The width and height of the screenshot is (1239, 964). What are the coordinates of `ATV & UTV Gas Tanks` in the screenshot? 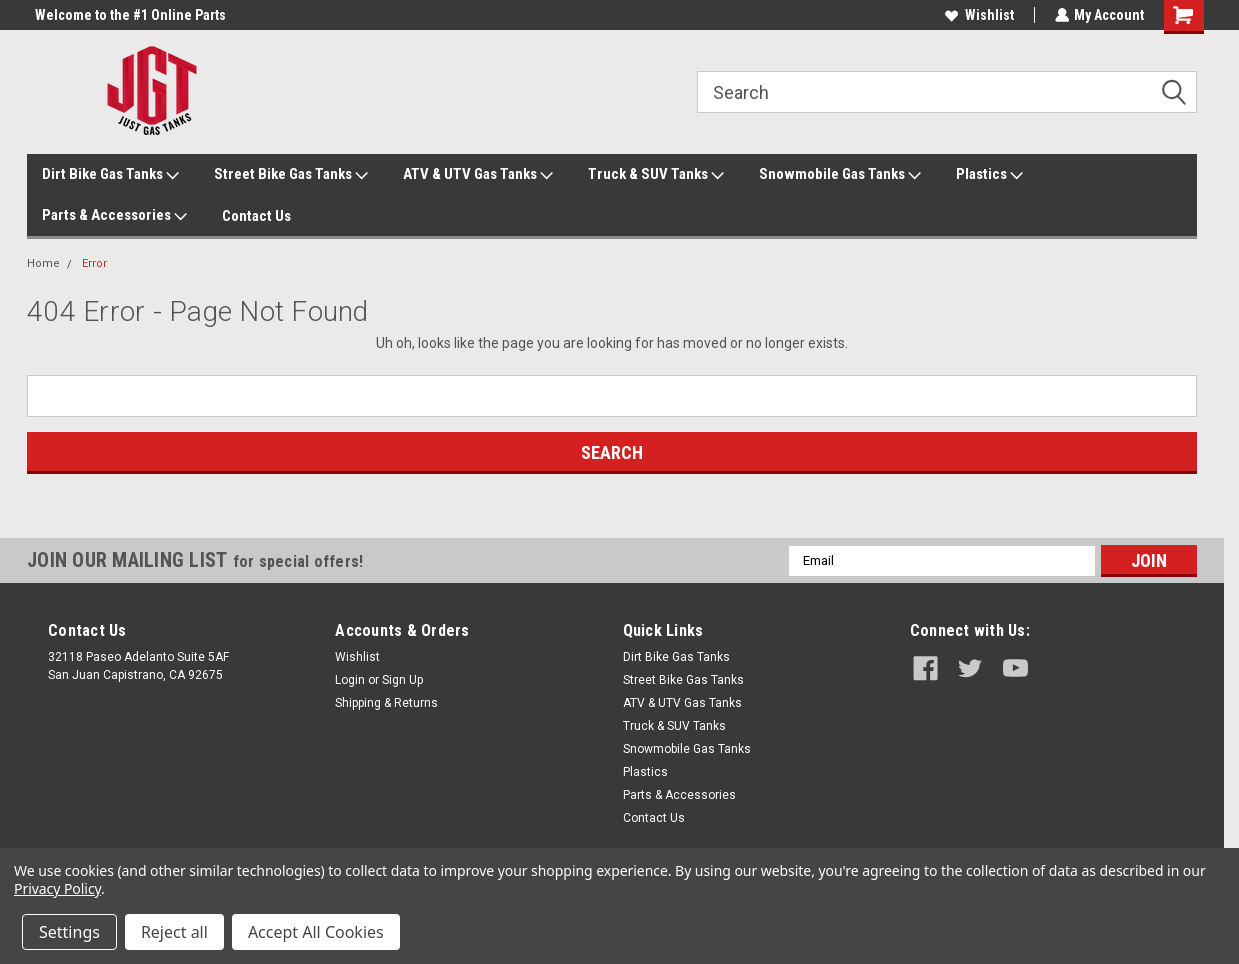 It's located at (478, 175).